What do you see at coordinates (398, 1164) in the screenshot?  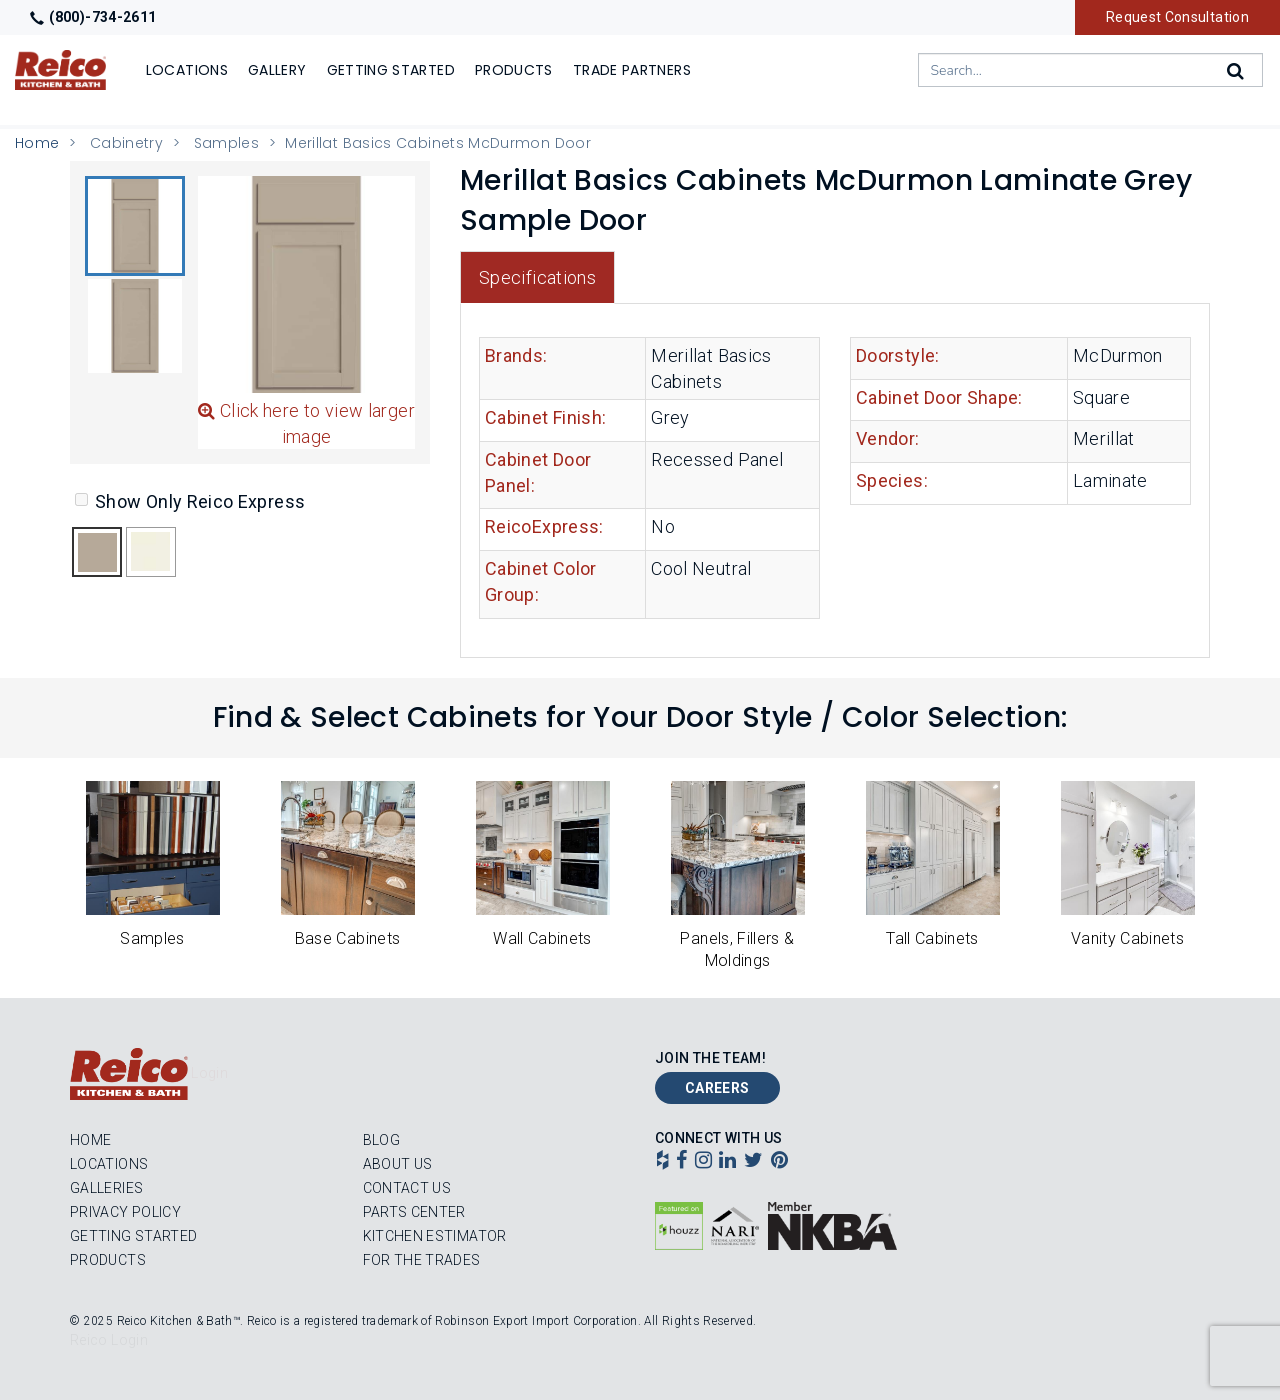 I see `About Us` at bounding box center [398, 1164].